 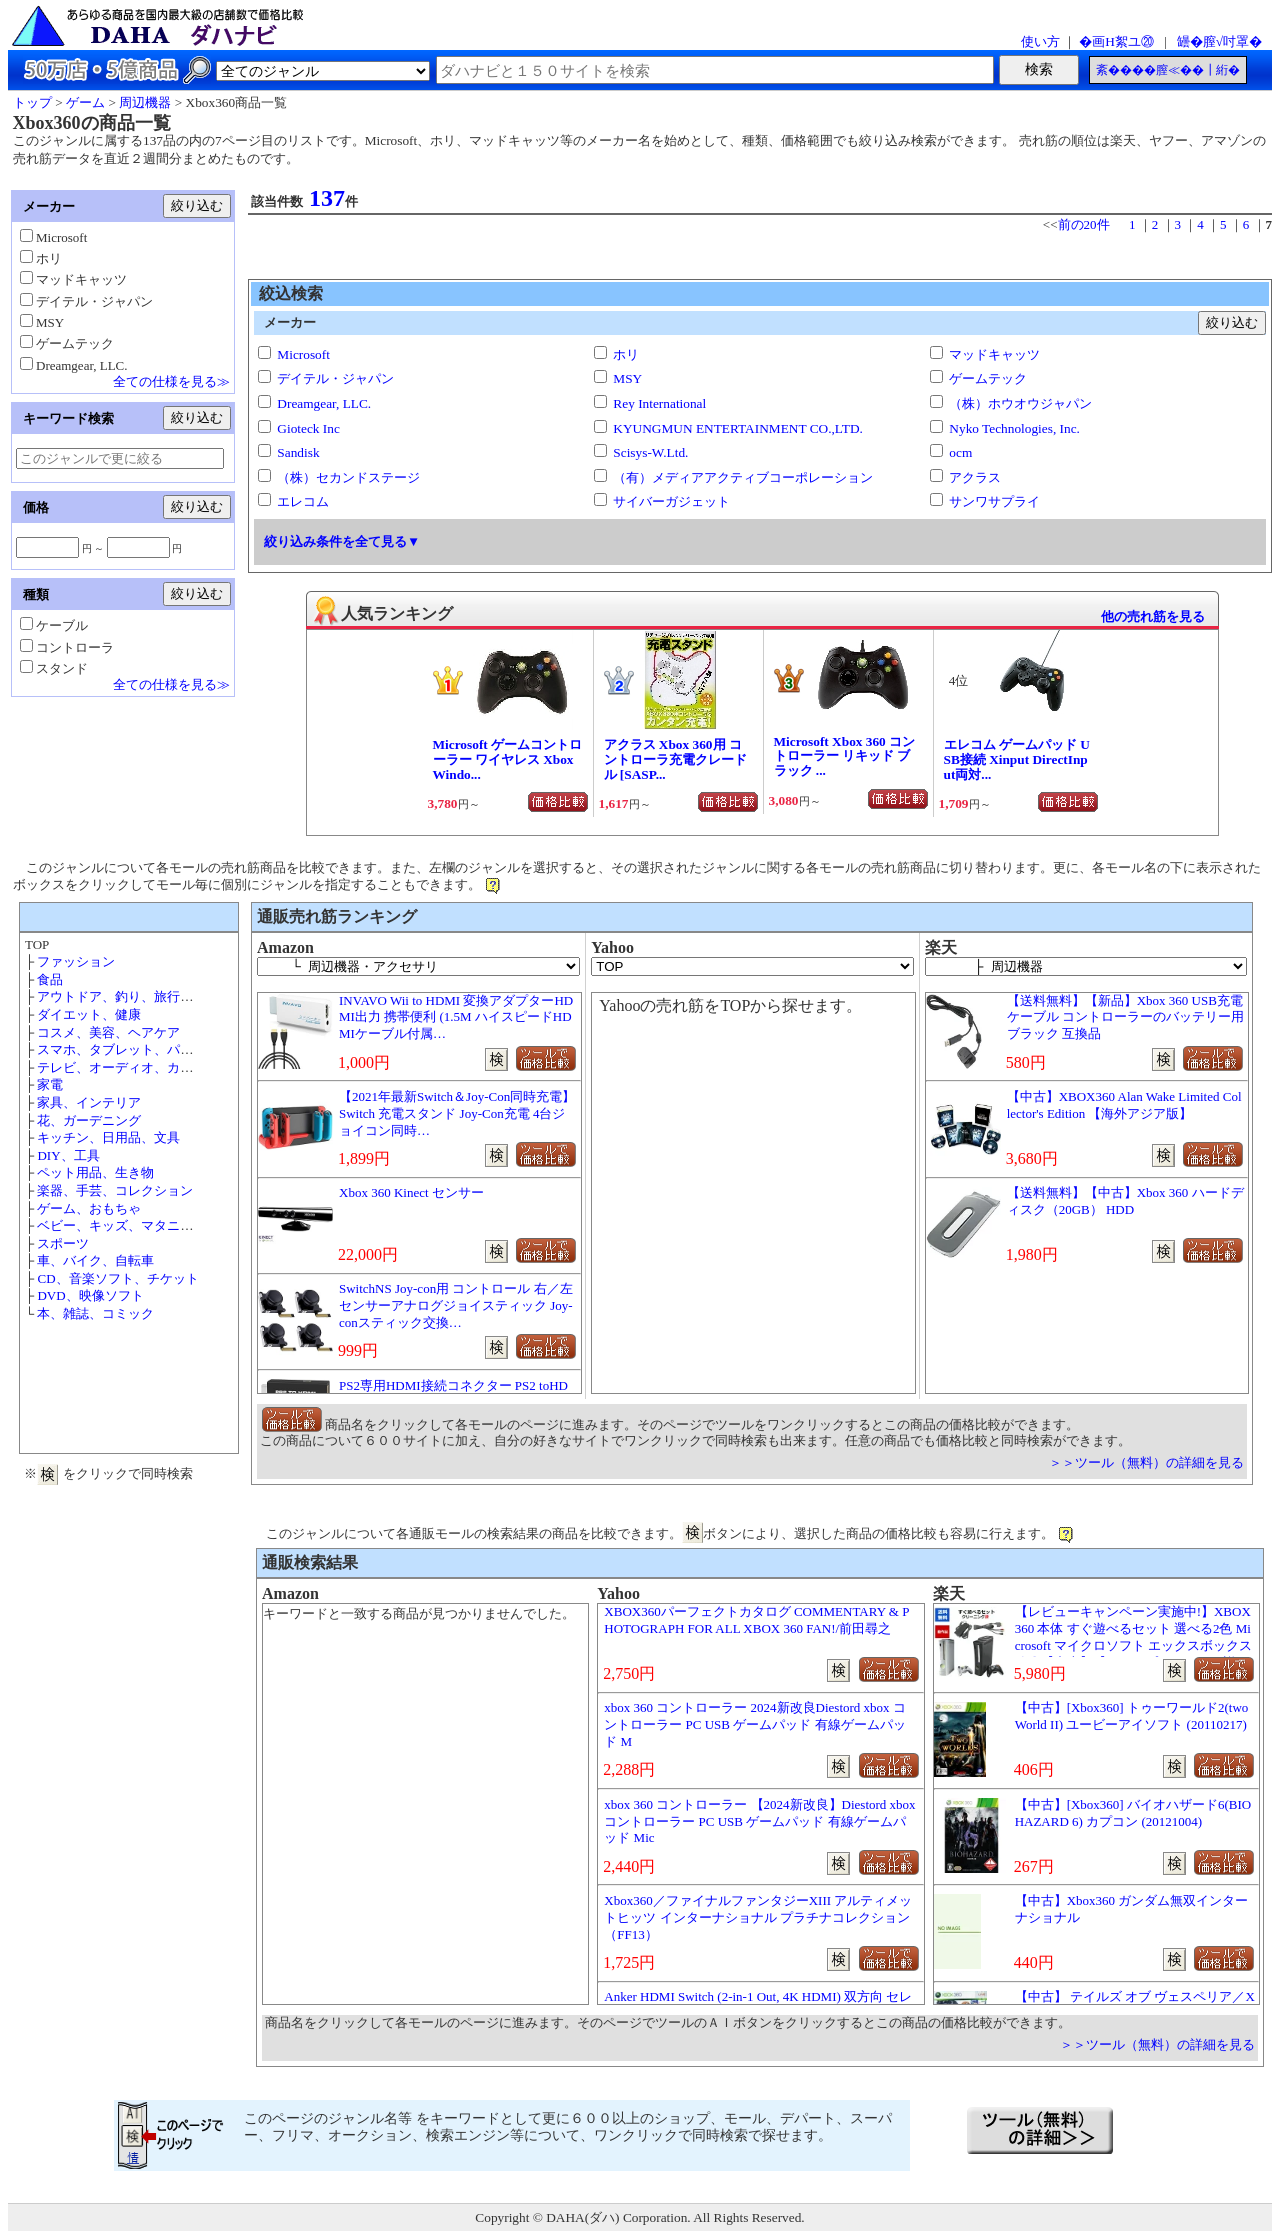 I want to click on Rey International, so click(x=659, y=403).